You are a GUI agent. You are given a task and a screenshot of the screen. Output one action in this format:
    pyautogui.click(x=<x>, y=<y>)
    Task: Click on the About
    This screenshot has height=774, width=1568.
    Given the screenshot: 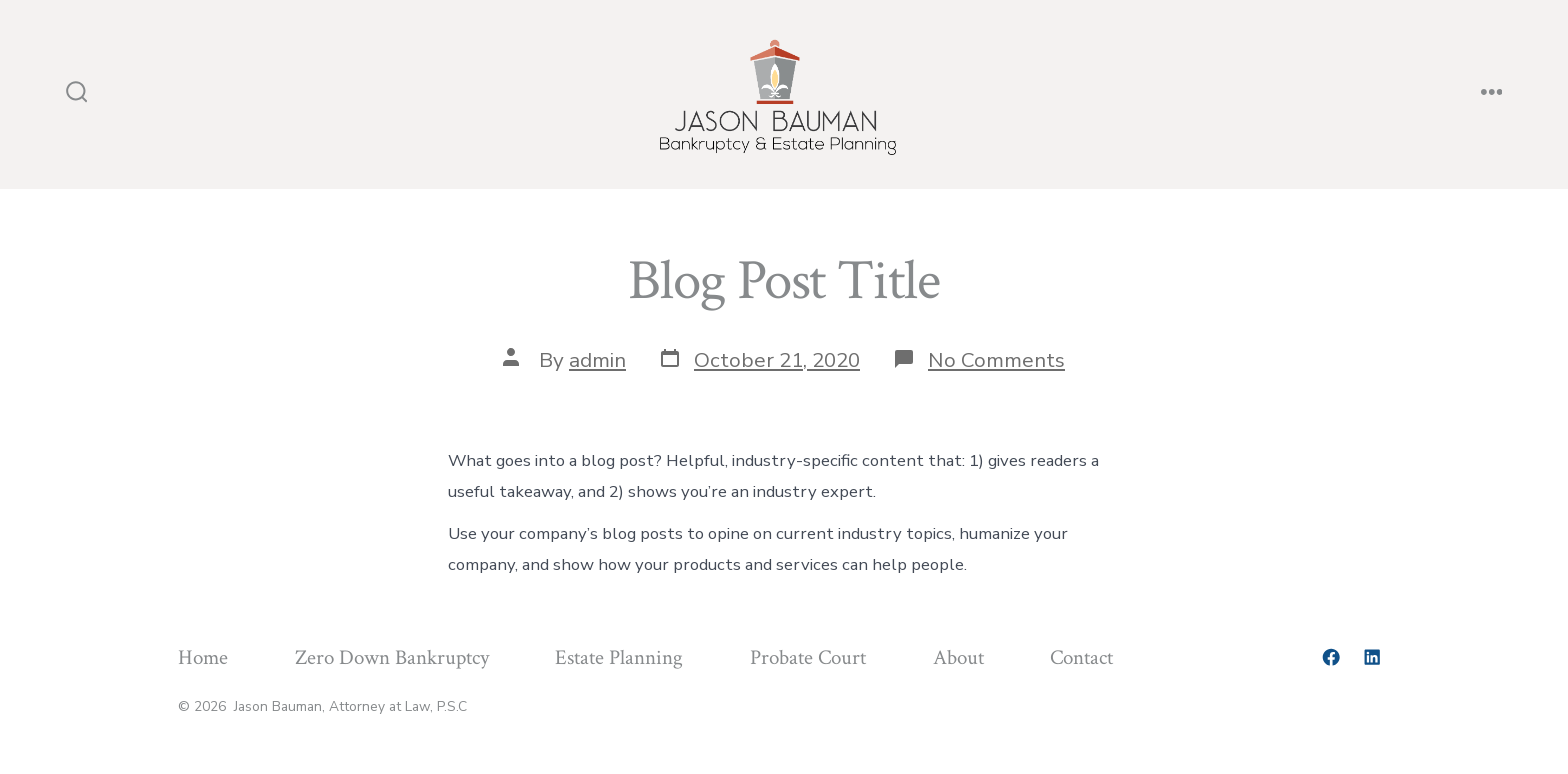 What is the action you would take?
    pyautogui.click(x=958, y=657)
    